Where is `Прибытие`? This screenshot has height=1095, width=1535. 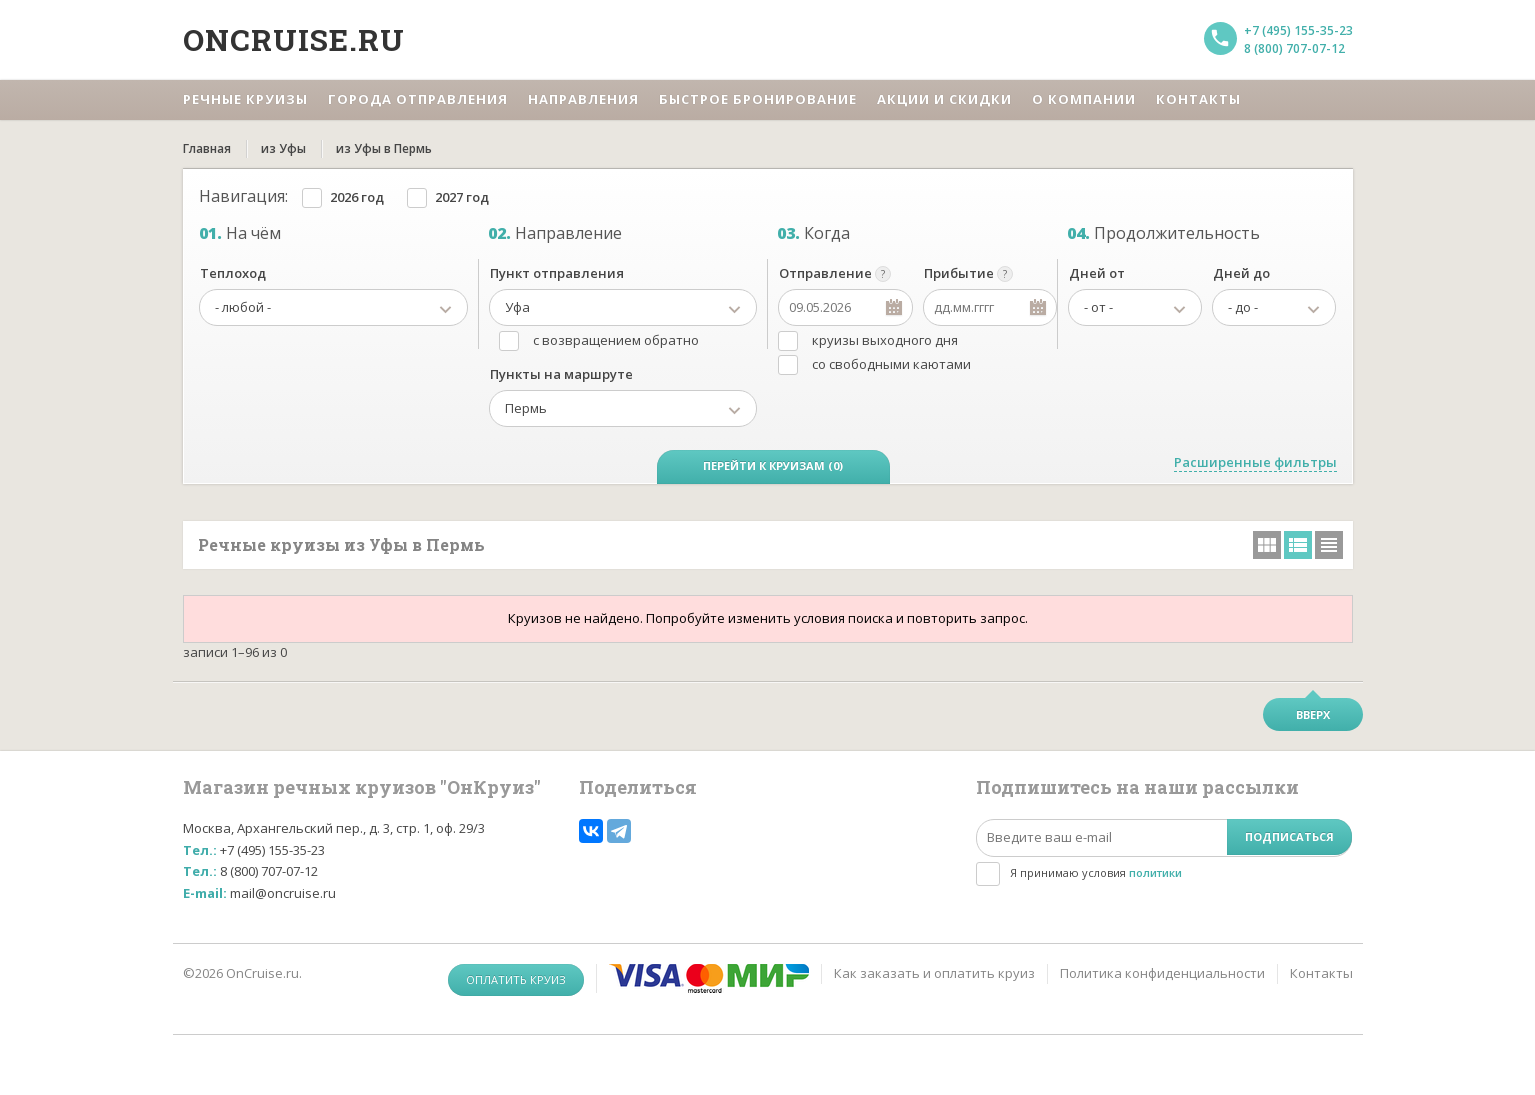 Прибытие is located at coordinates (959, 273).